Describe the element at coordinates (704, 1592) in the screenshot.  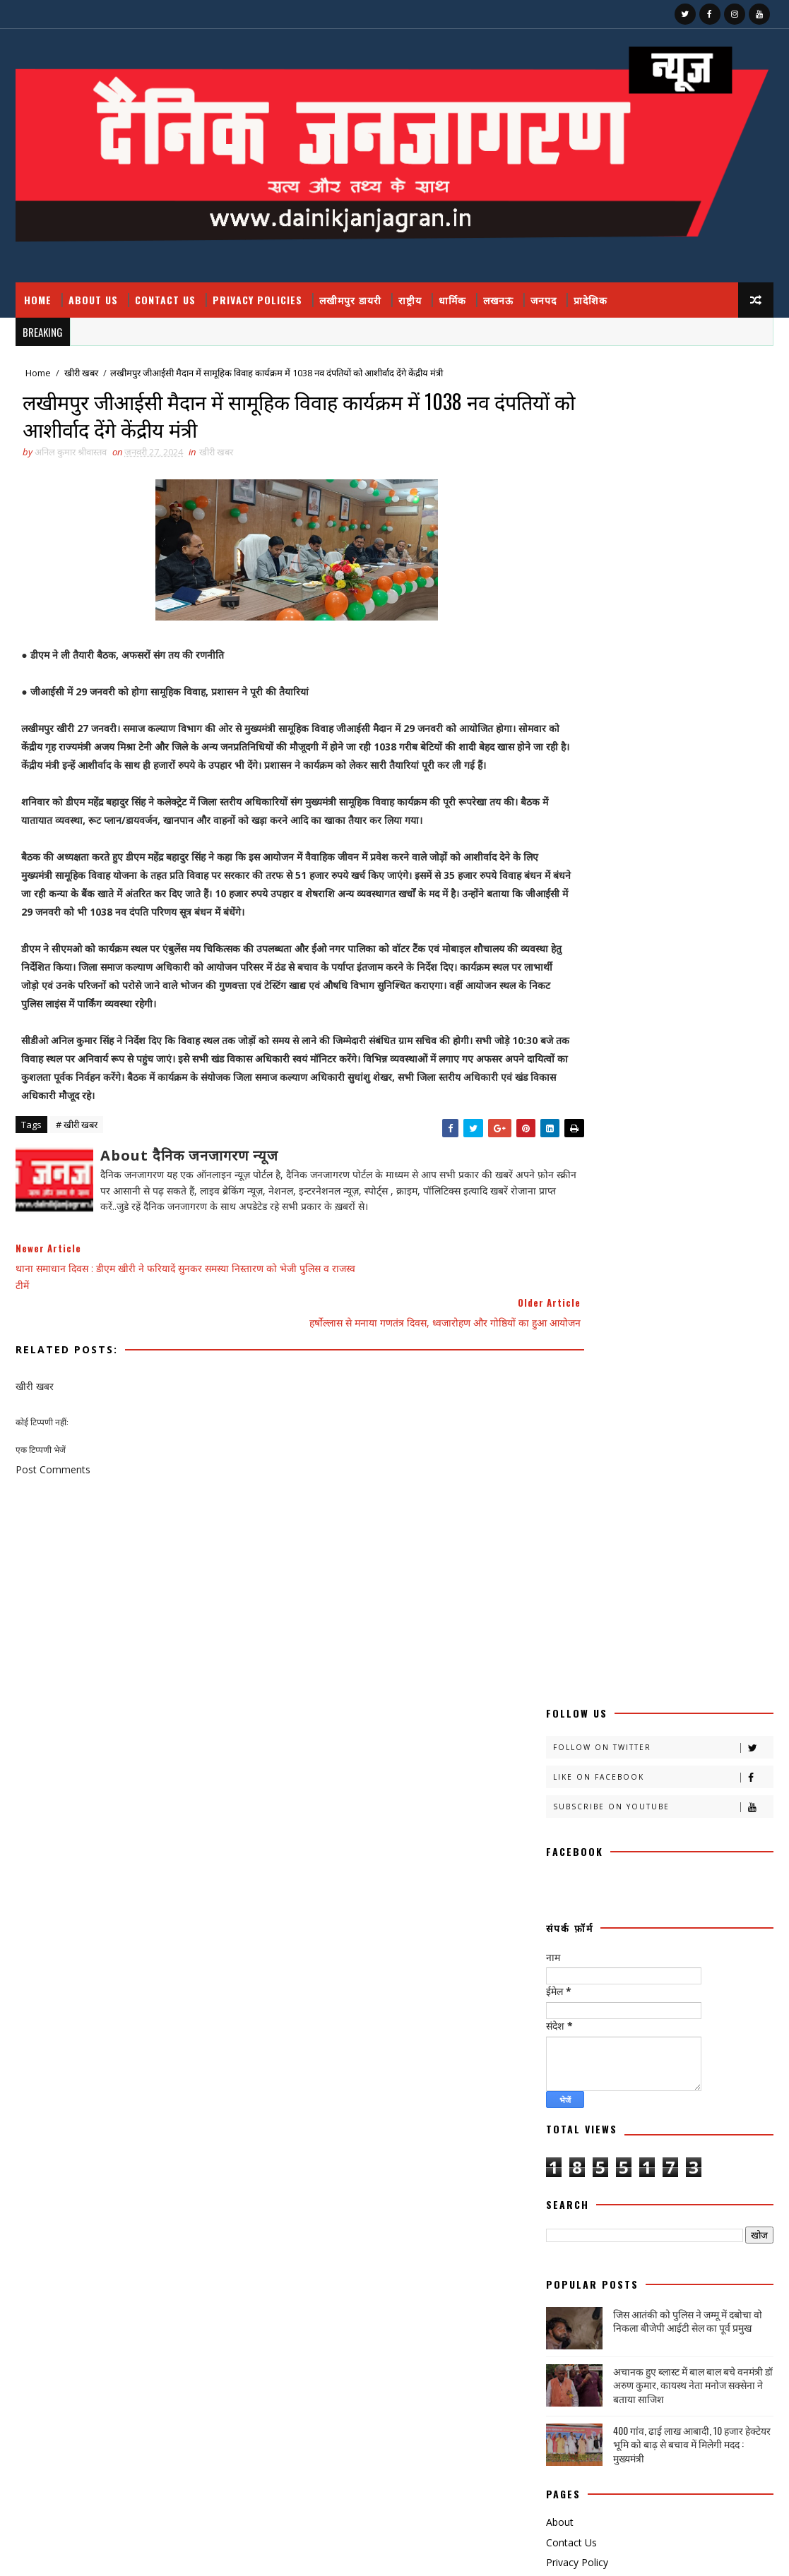
I see `खीरी ख़बर` at that location.